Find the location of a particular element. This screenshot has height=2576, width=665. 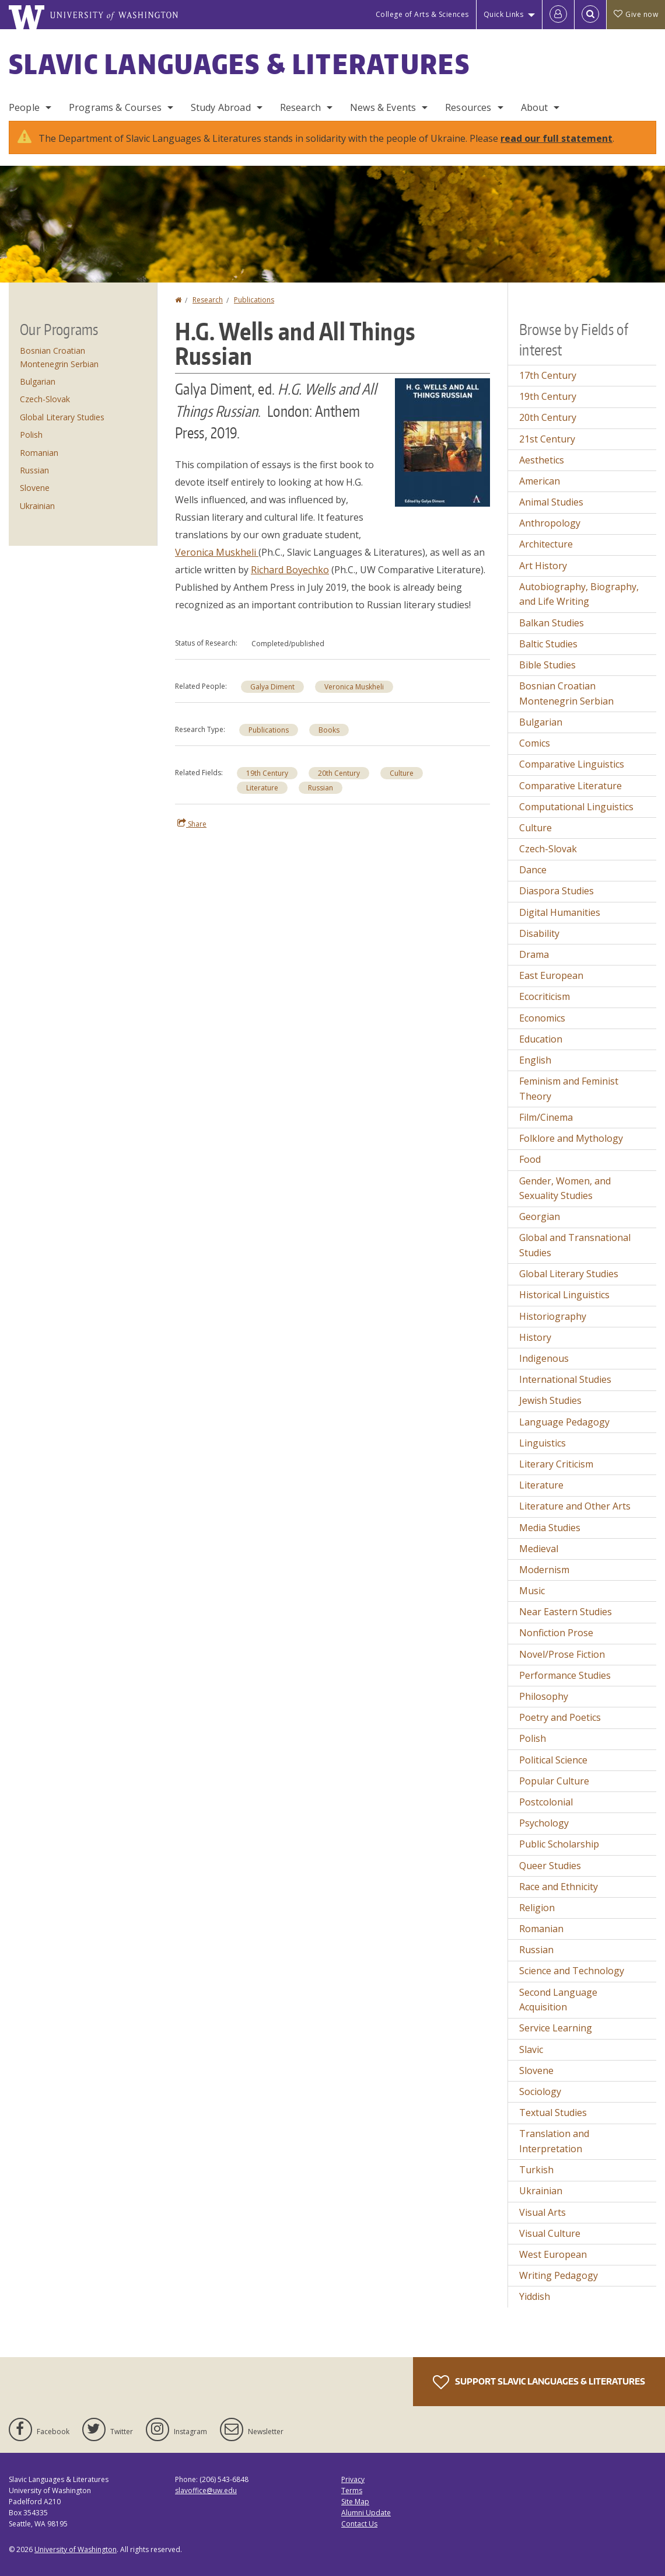

Russian is located at coordinates (320, 788).